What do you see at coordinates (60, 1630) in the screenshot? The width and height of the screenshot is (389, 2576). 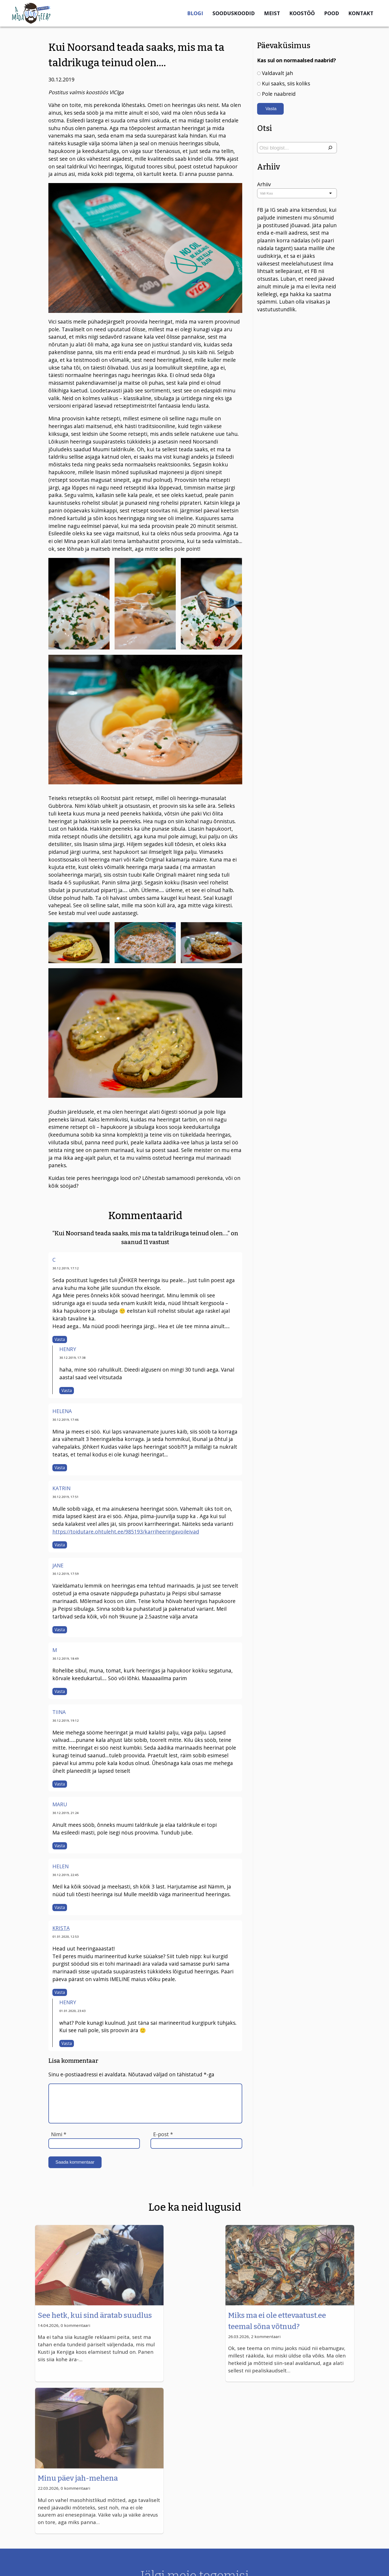 I see `Vasta [Vasta Jane-le]` at bounding box center [60, 1630].